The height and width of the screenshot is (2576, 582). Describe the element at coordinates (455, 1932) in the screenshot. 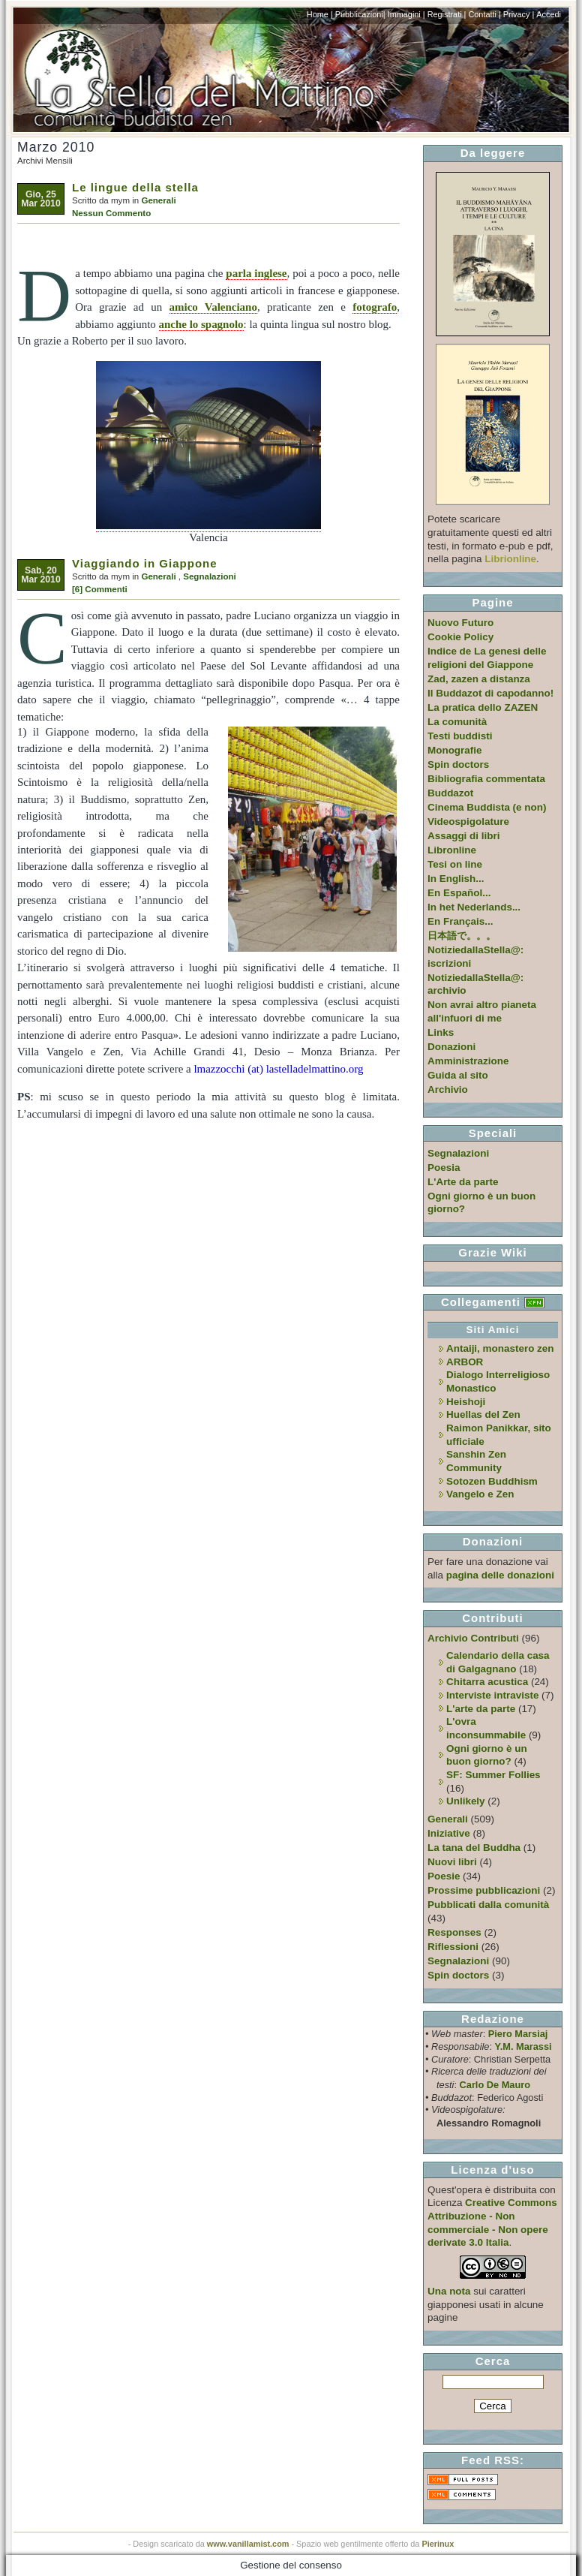

I see `Responses` at that location.